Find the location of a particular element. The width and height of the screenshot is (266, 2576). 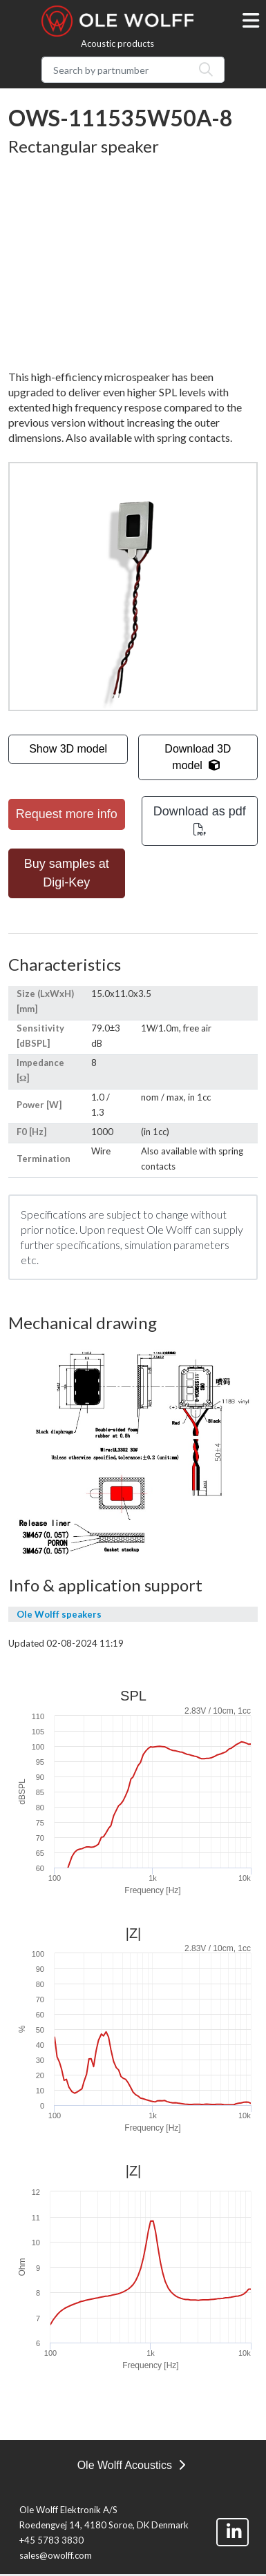

Buy samples at Digi-Key is located at coordinates (66, 873).